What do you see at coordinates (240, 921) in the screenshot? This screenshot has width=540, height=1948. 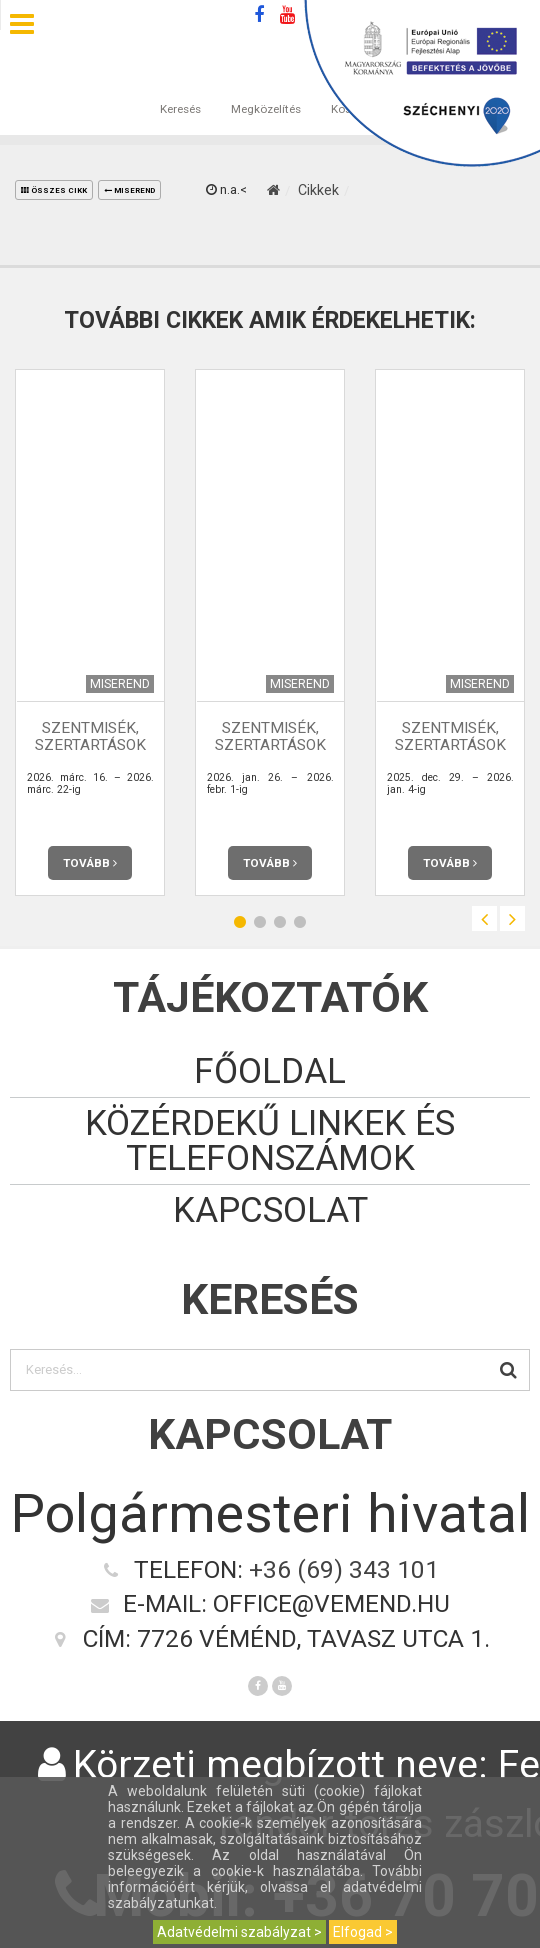 I see `1 [button]` at bounding box center [240, 921].